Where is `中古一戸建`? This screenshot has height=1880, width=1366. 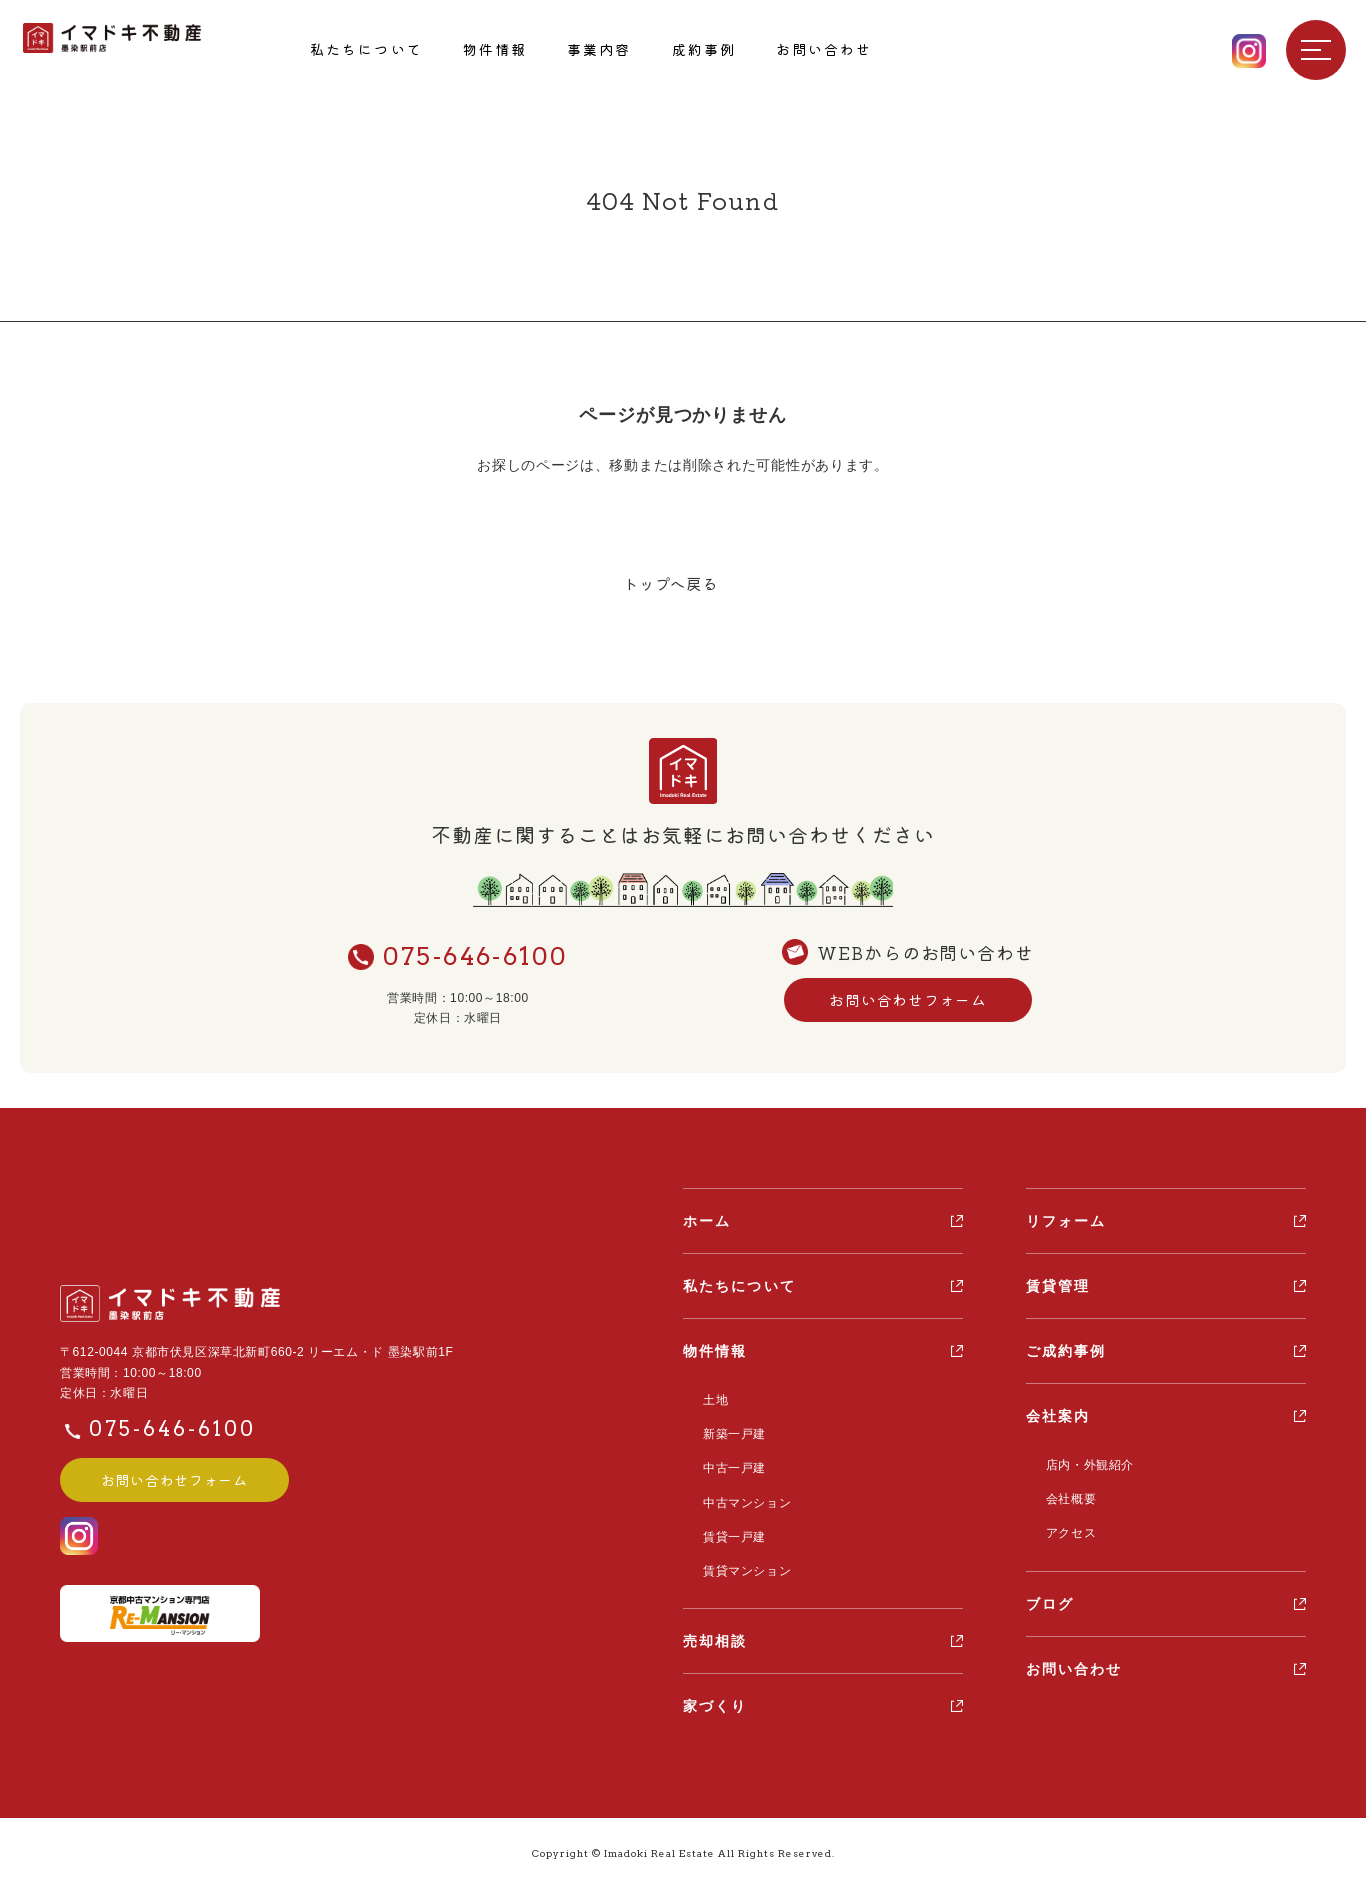 中古一戸建 is located at coordinates (729, 1466).